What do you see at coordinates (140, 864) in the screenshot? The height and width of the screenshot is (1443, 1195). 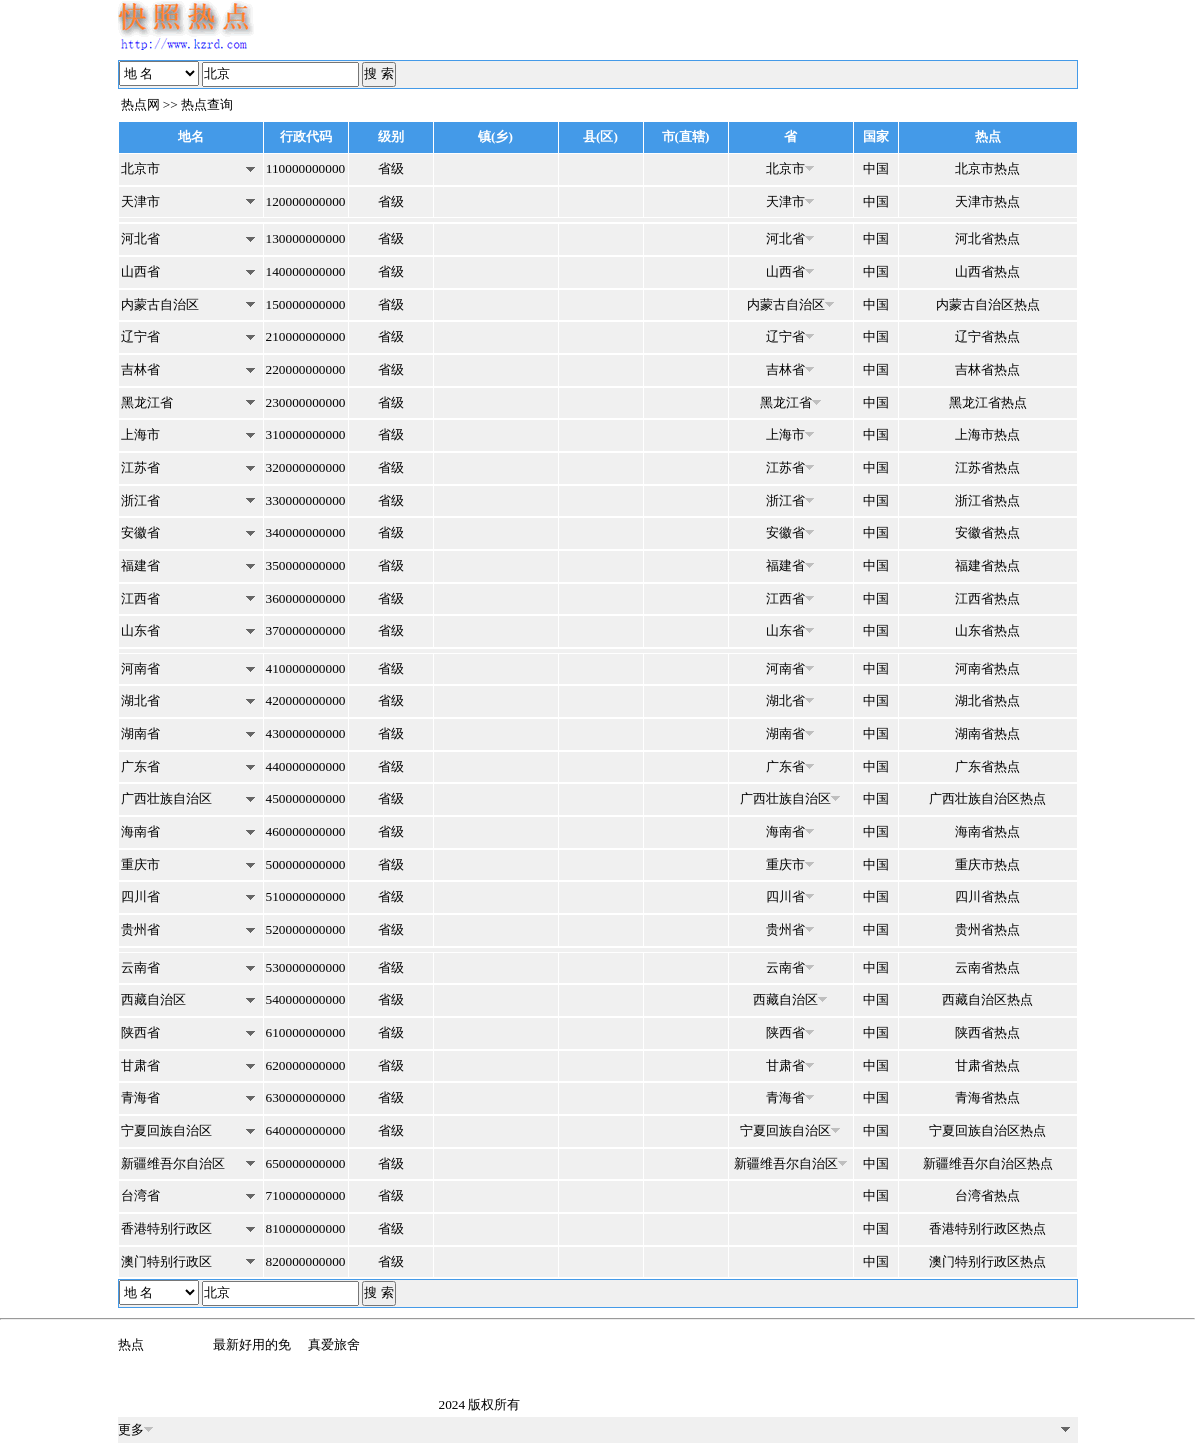 I see `重庆市` at bounding box center [140, 864].